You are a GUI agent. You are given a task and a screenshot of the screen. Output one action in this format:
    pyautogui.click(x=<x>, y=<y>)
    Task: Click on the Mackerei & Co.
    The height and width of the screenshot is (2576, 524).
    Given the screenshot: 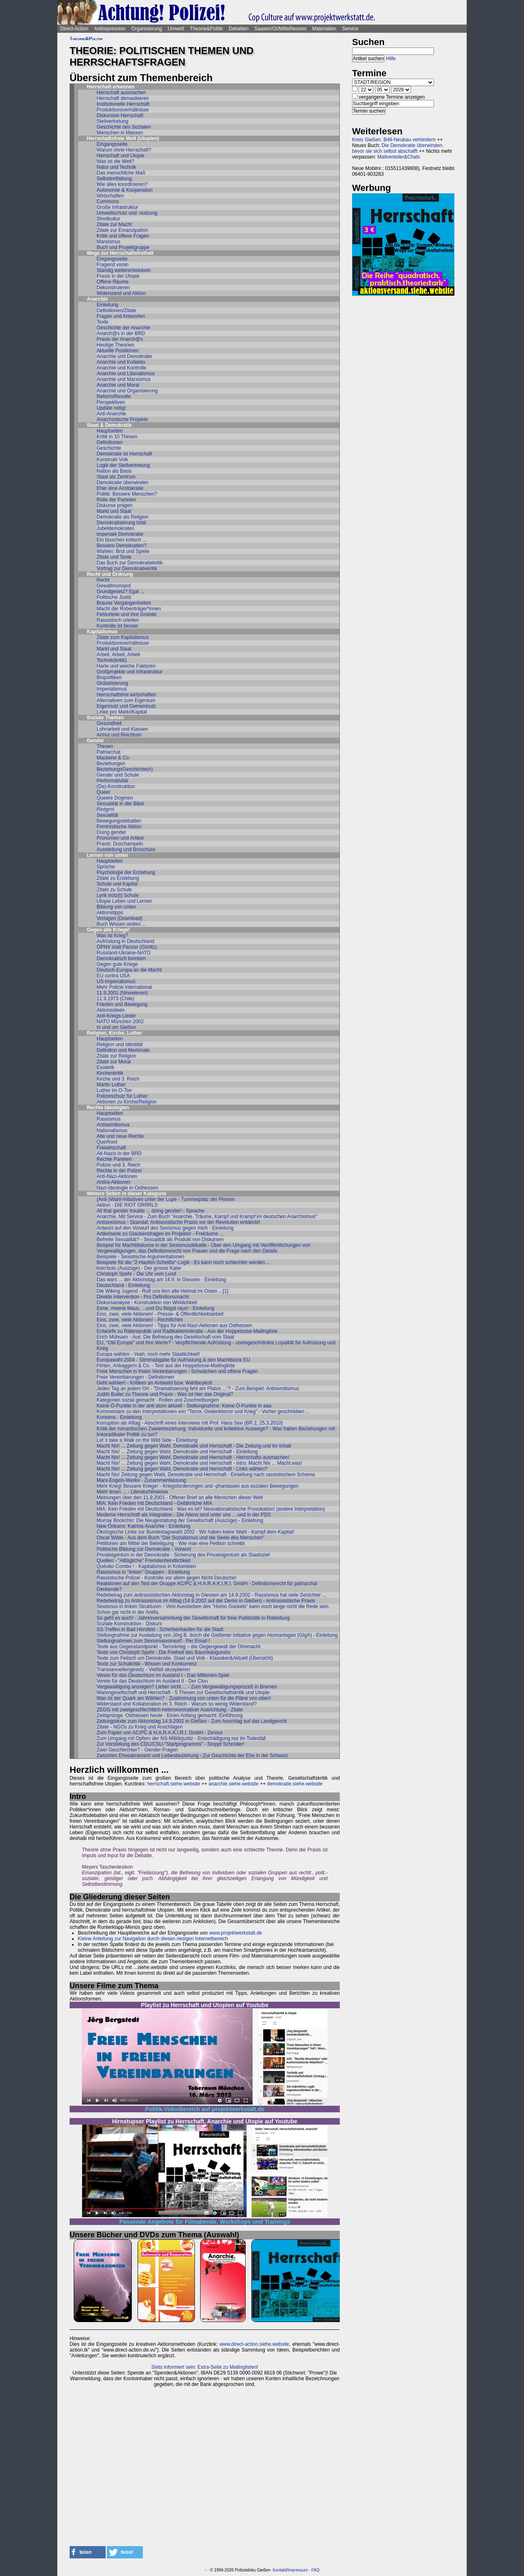 What is the action you would take?
    pyautogui.click(x=113, y=758)
    